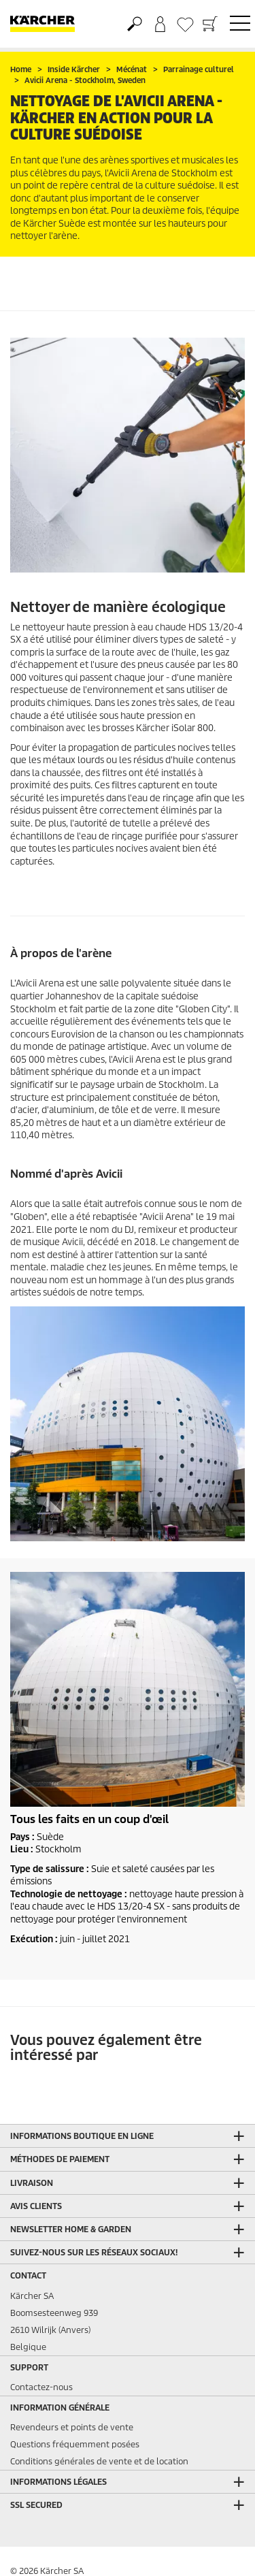  I want to click on Revendeurs et points de vente, so click(71, 2427).